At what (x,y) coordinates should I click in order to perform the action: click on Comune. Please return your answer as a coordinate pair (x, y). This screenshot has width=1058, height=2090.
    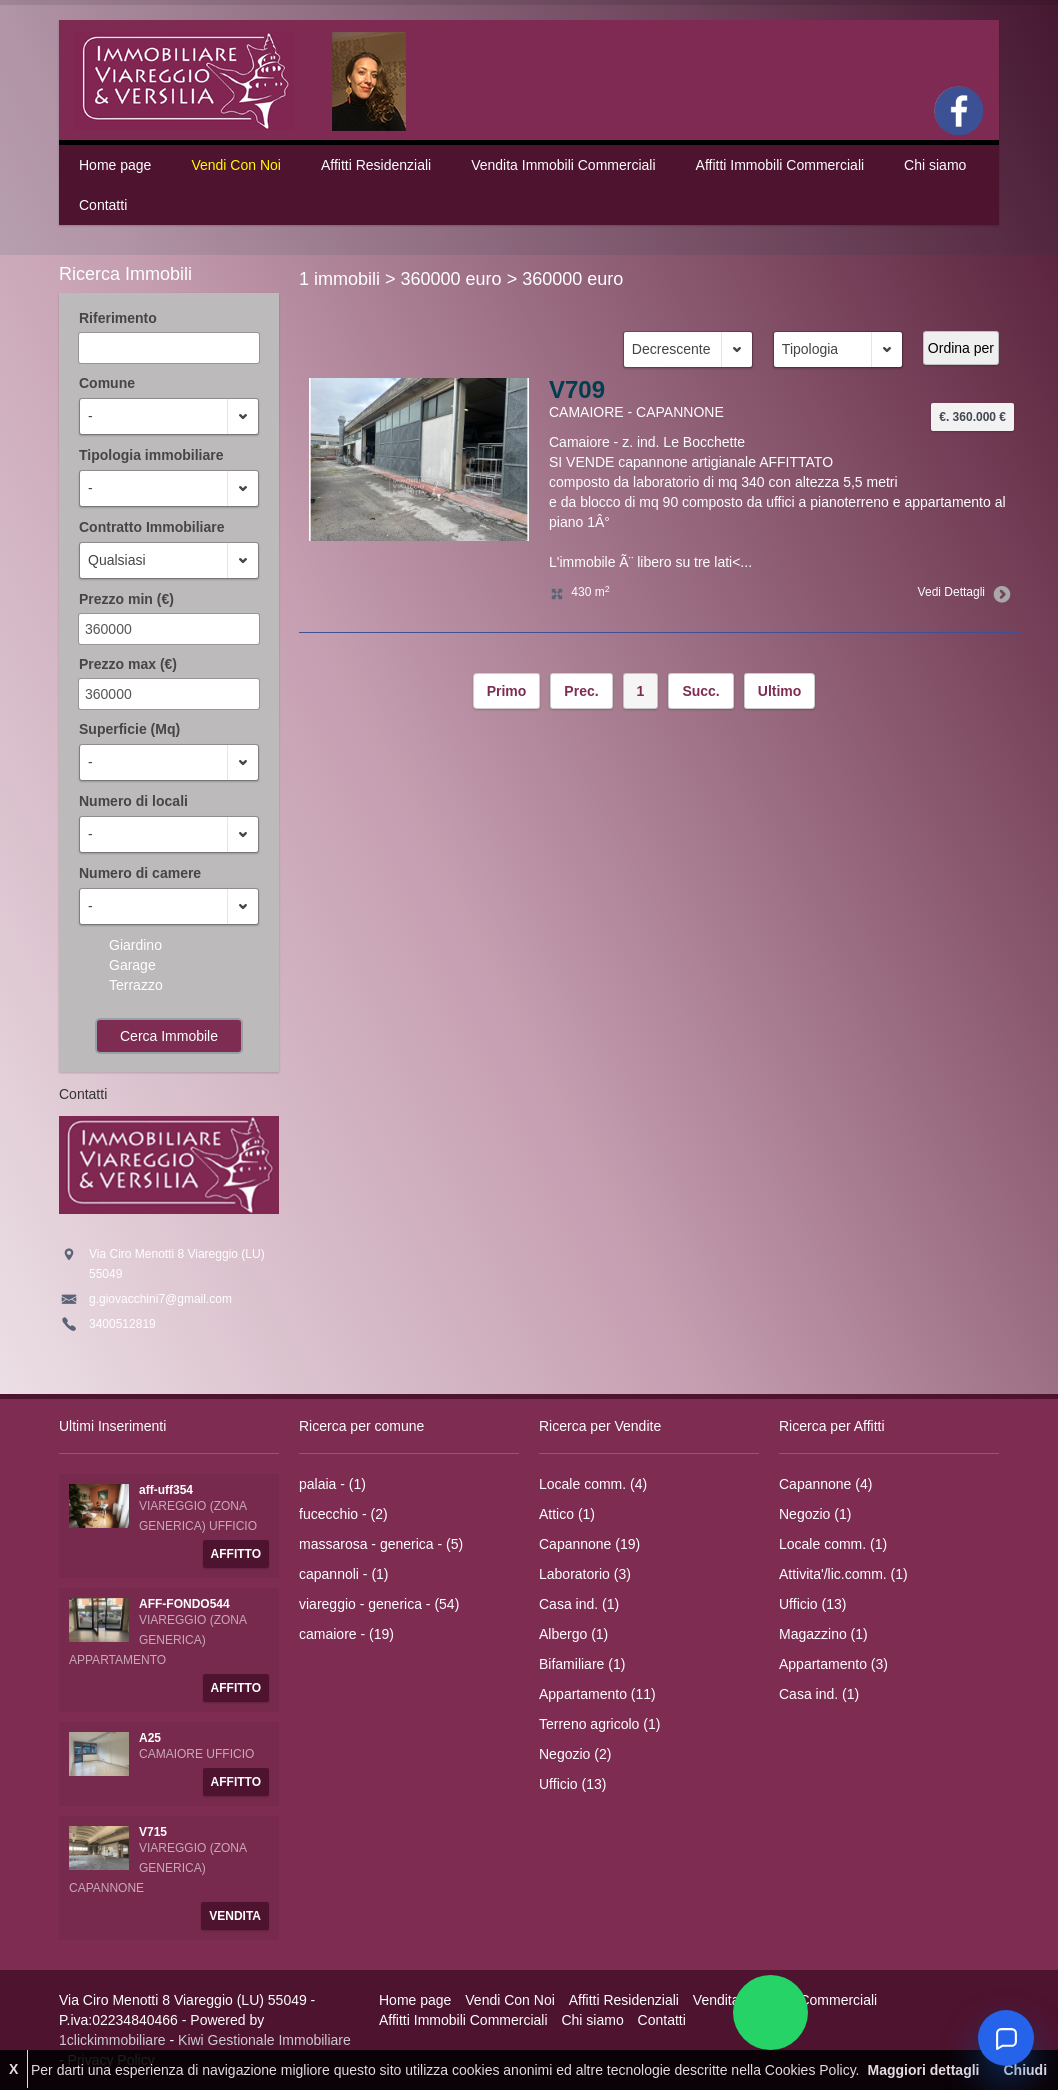
    Looking at the image, I should click on (107, 383).